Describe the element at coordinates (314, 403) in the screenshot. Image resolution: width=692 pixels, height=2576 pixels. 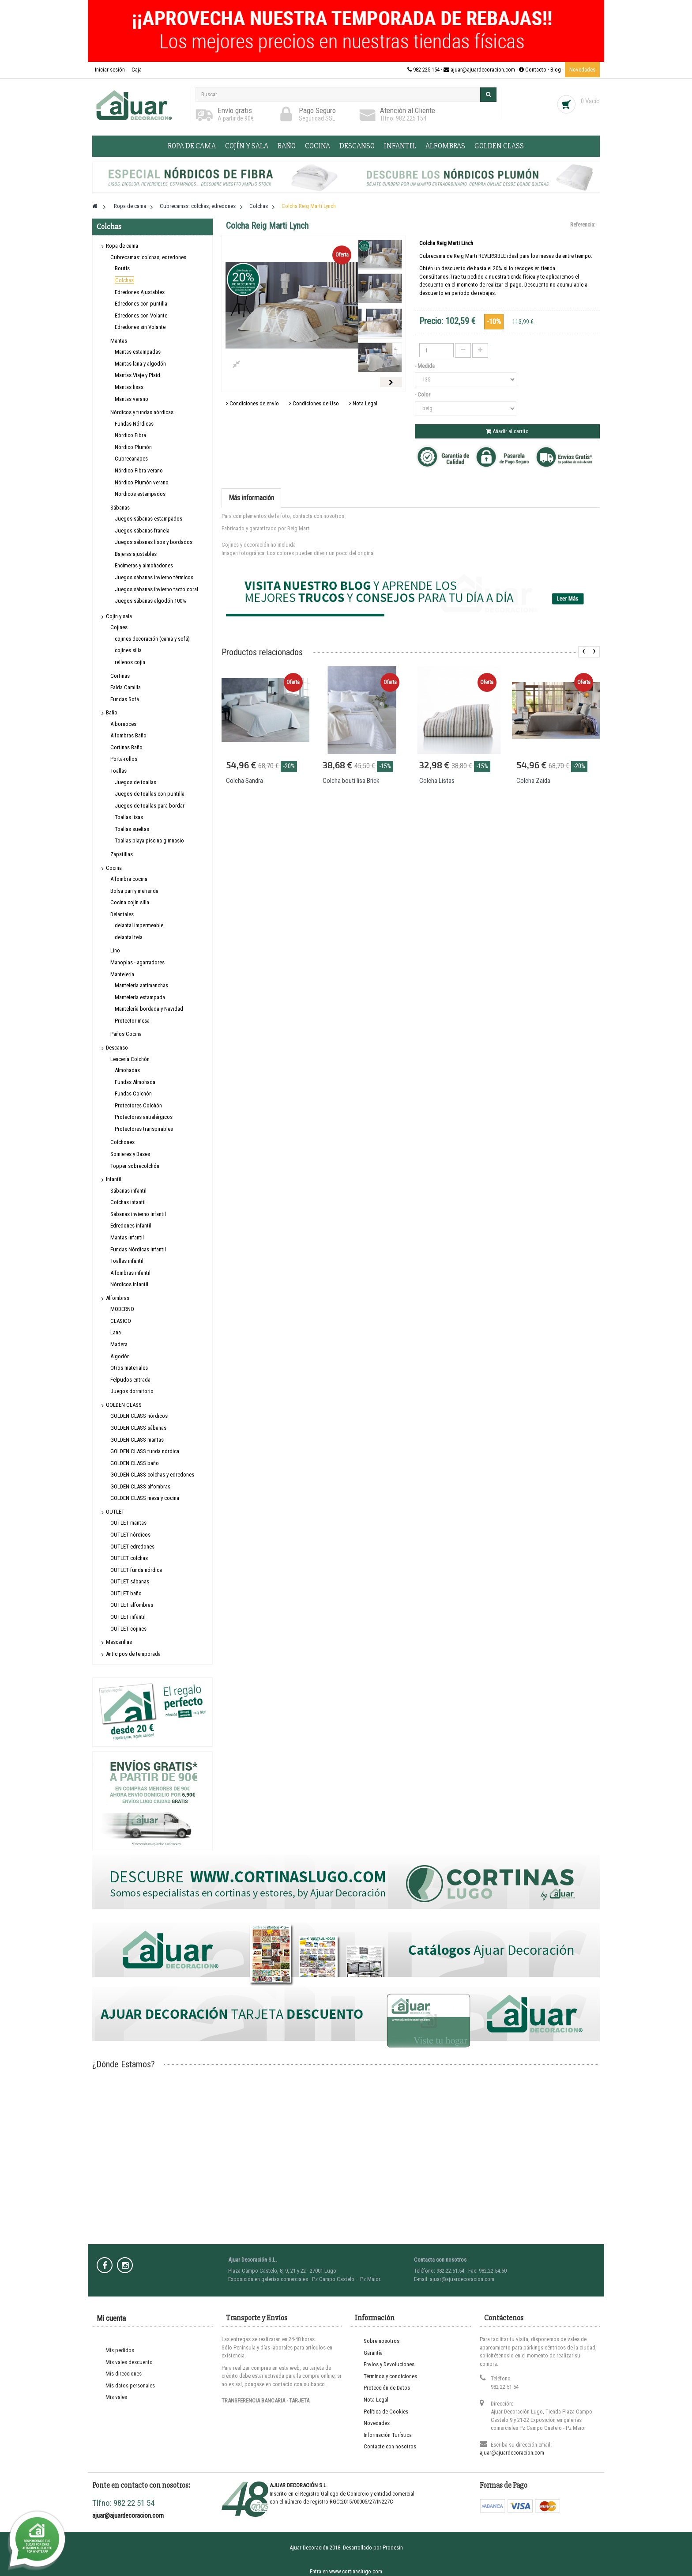
I see `Condiciones de Uso` at that location.